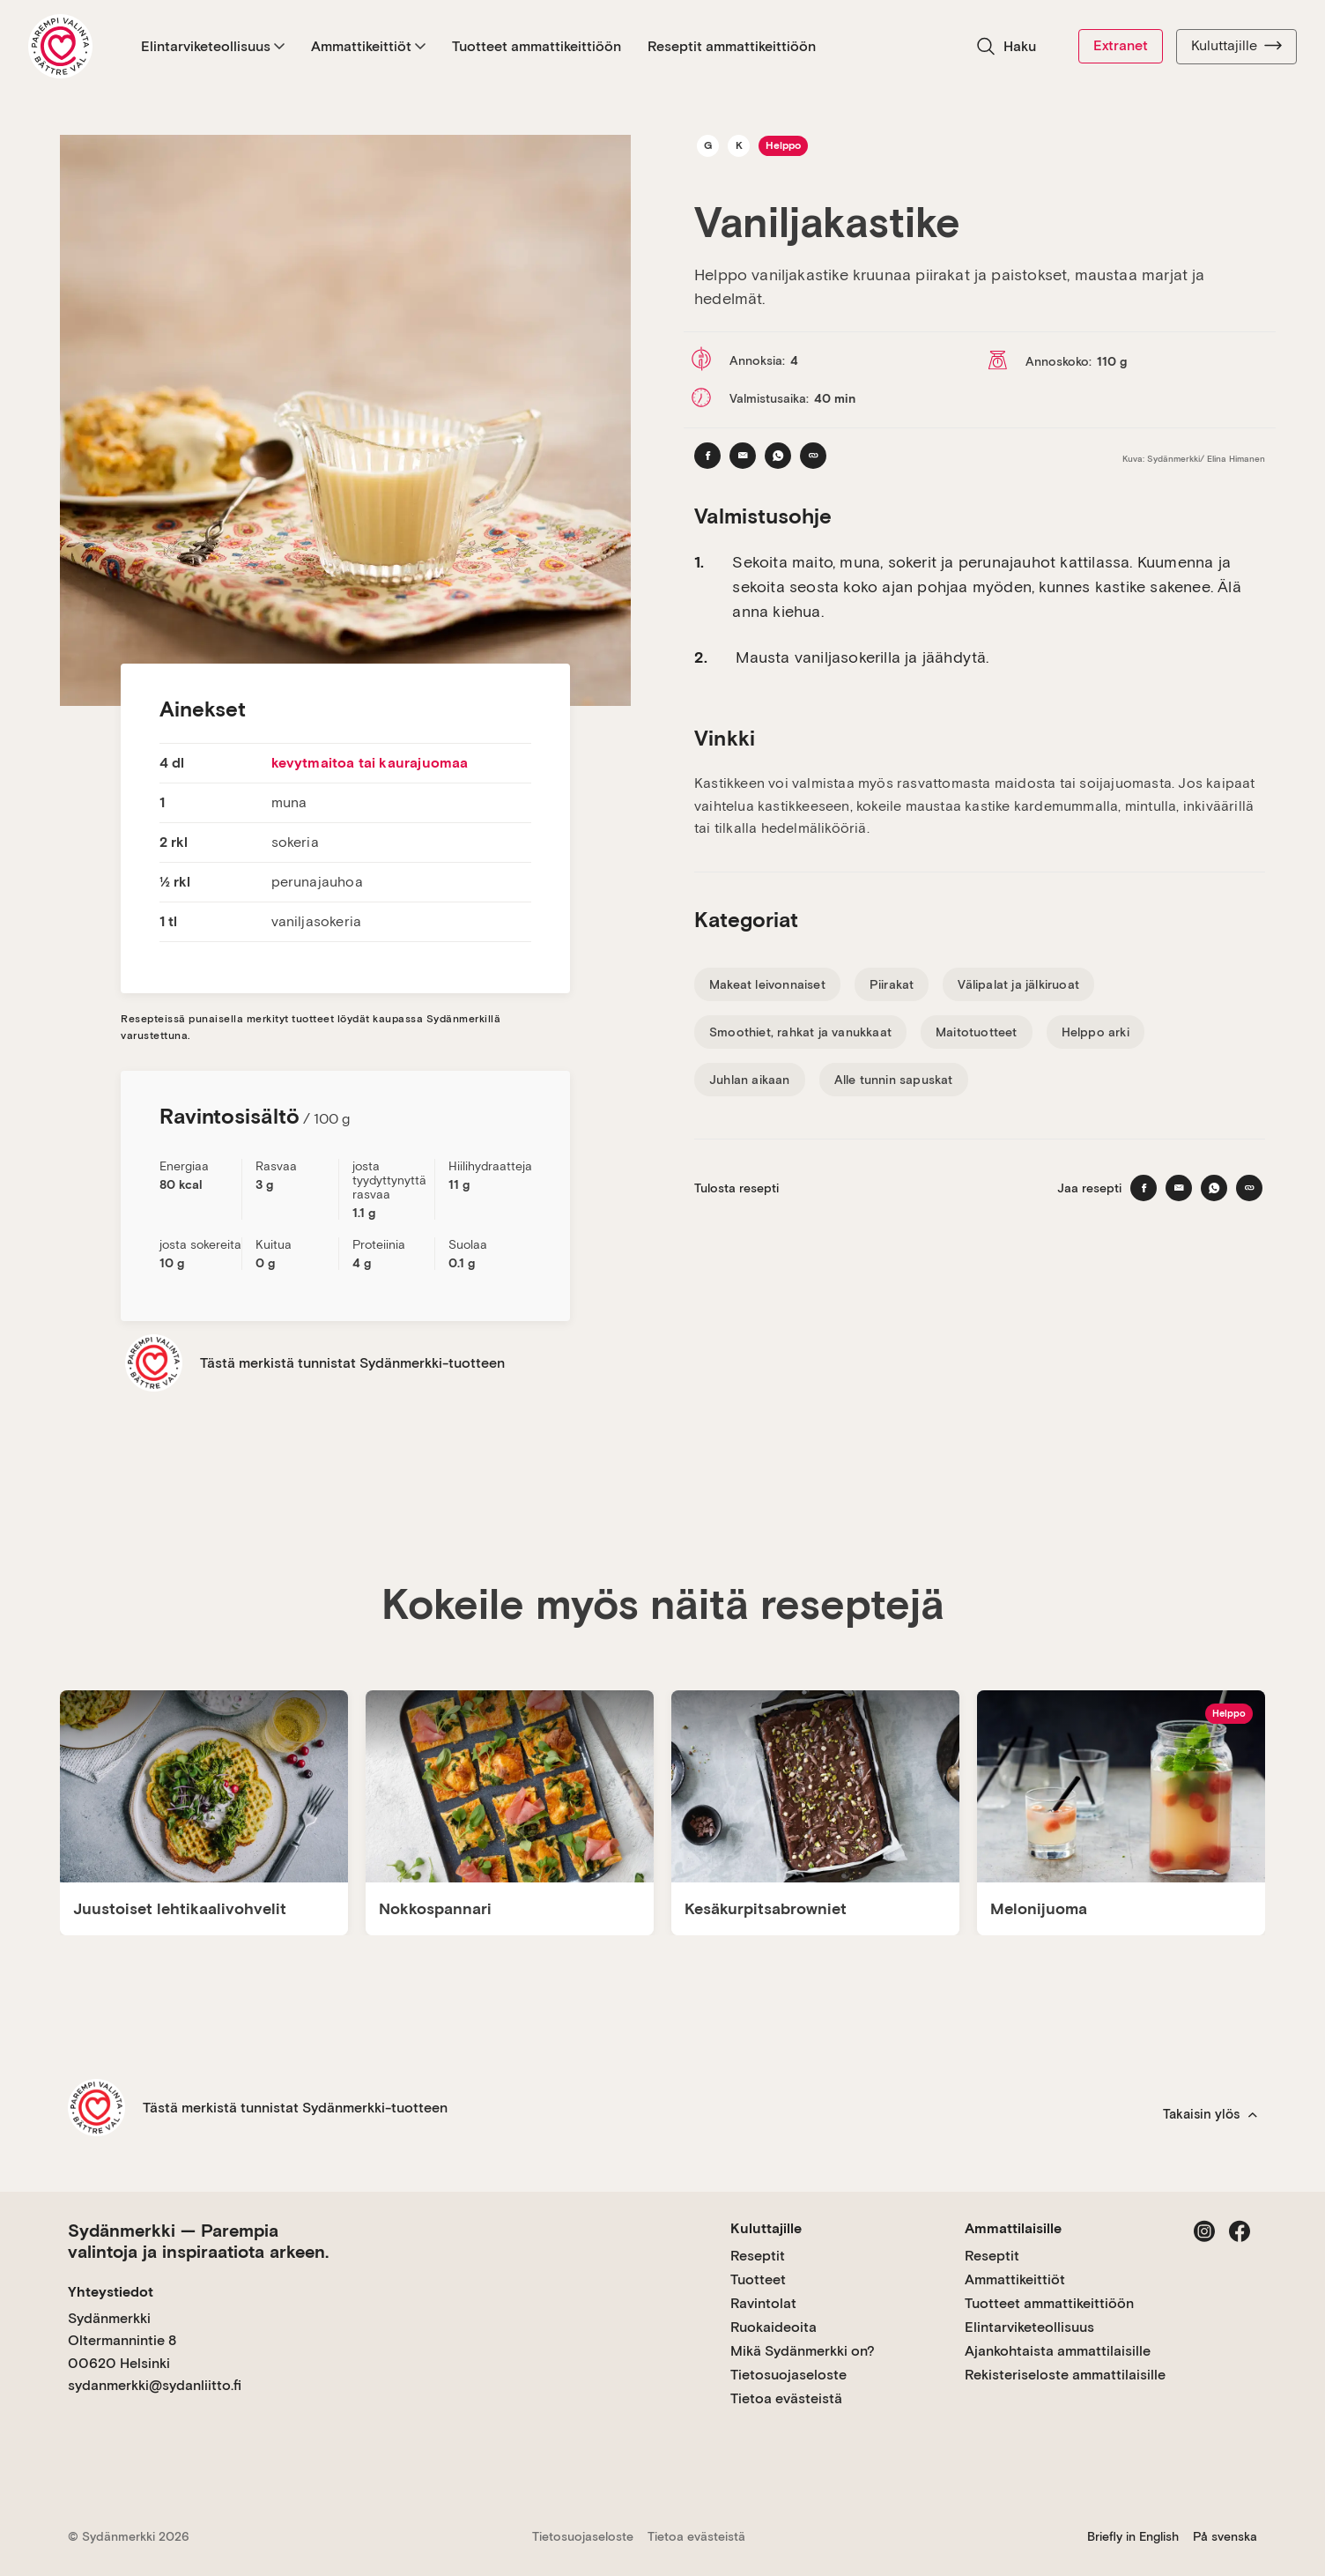 Image resolution: width=1325 pixels, height=2576 pixels. What do you see at coordinates (368, 46) in the screenshot?
I see `Ammattikeittiöt` at bounding box center [368, 46].